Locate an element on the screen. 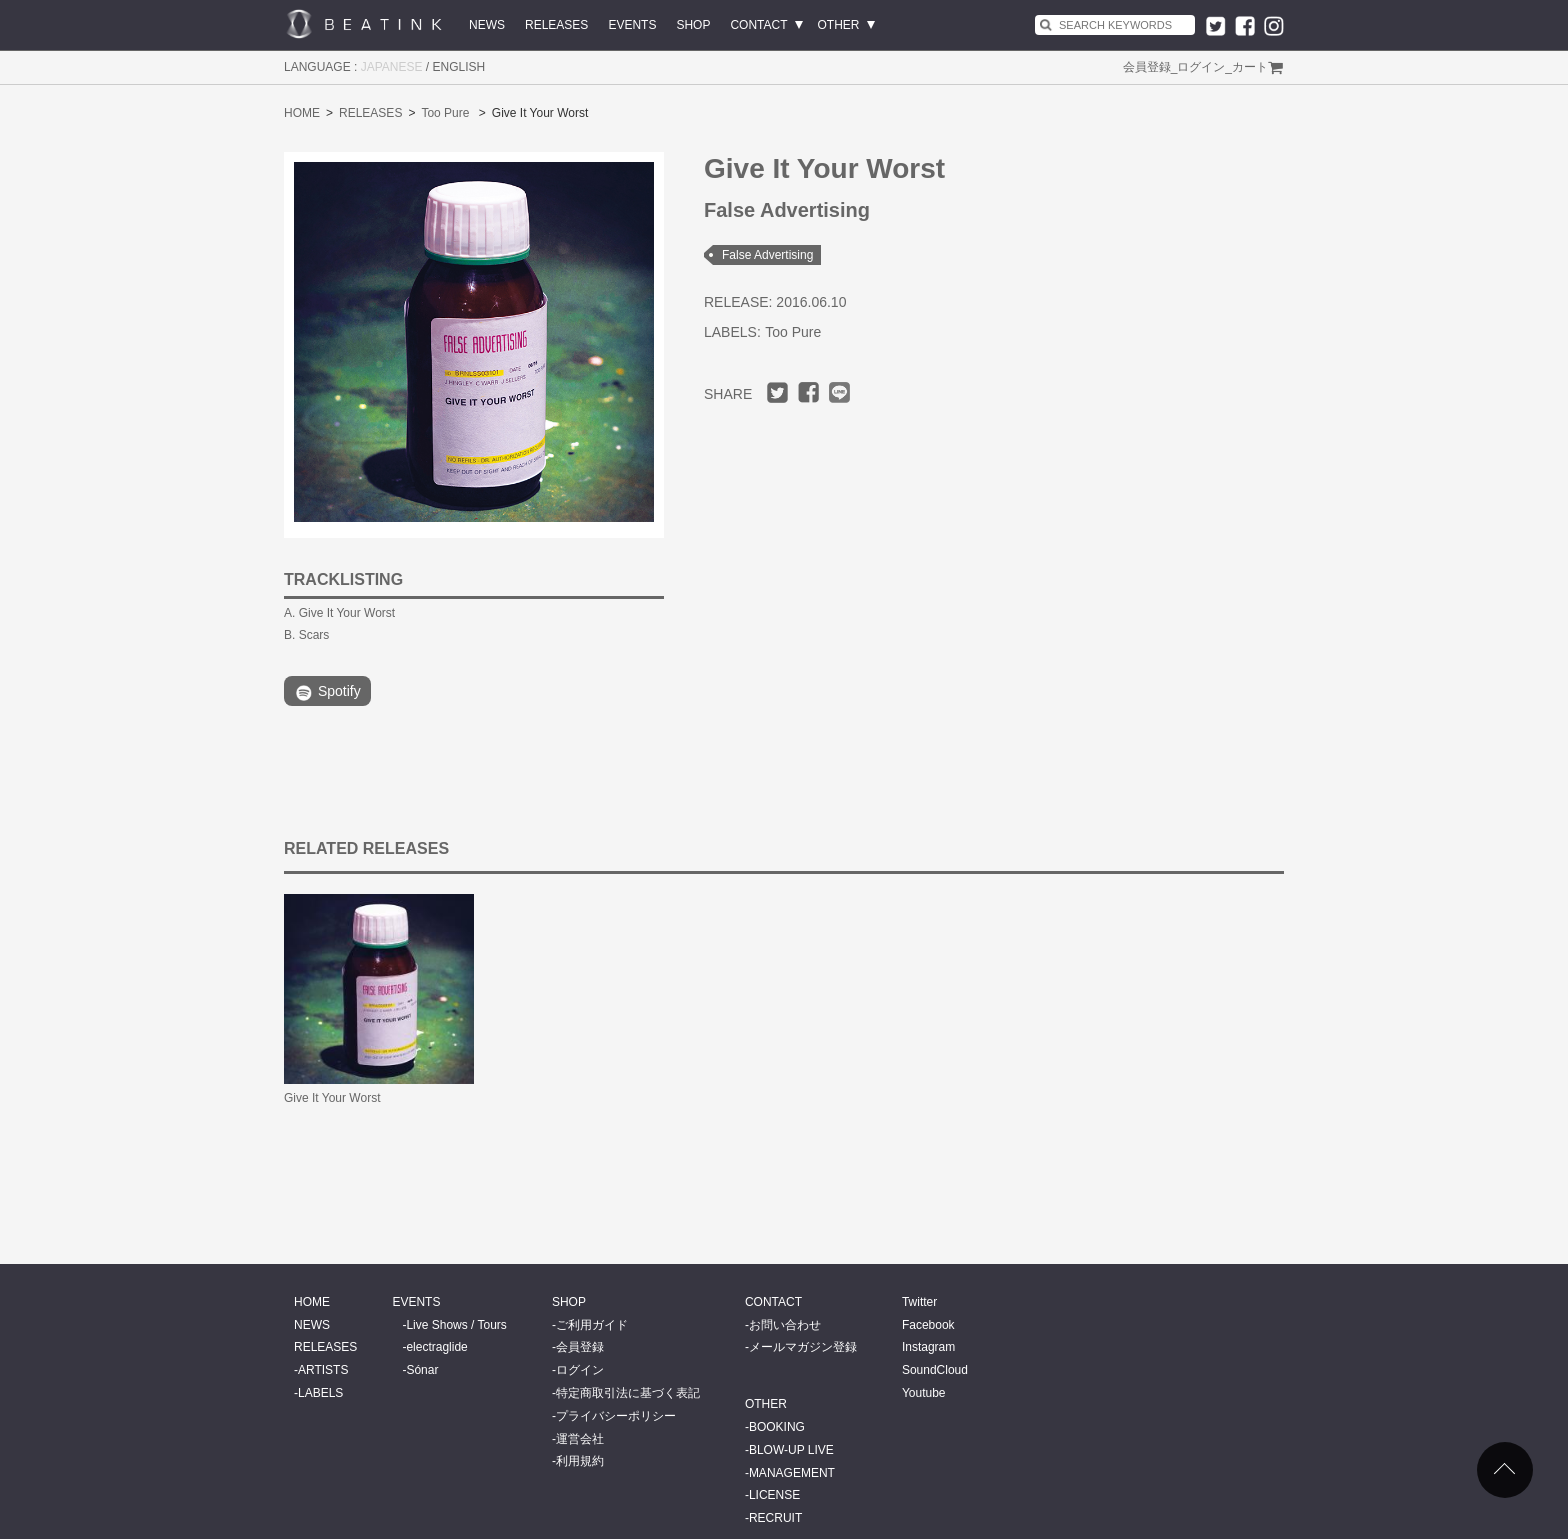 The width and height of the screenshot is (1568, 1539). RELEASES is located at coordinates (556, 25).